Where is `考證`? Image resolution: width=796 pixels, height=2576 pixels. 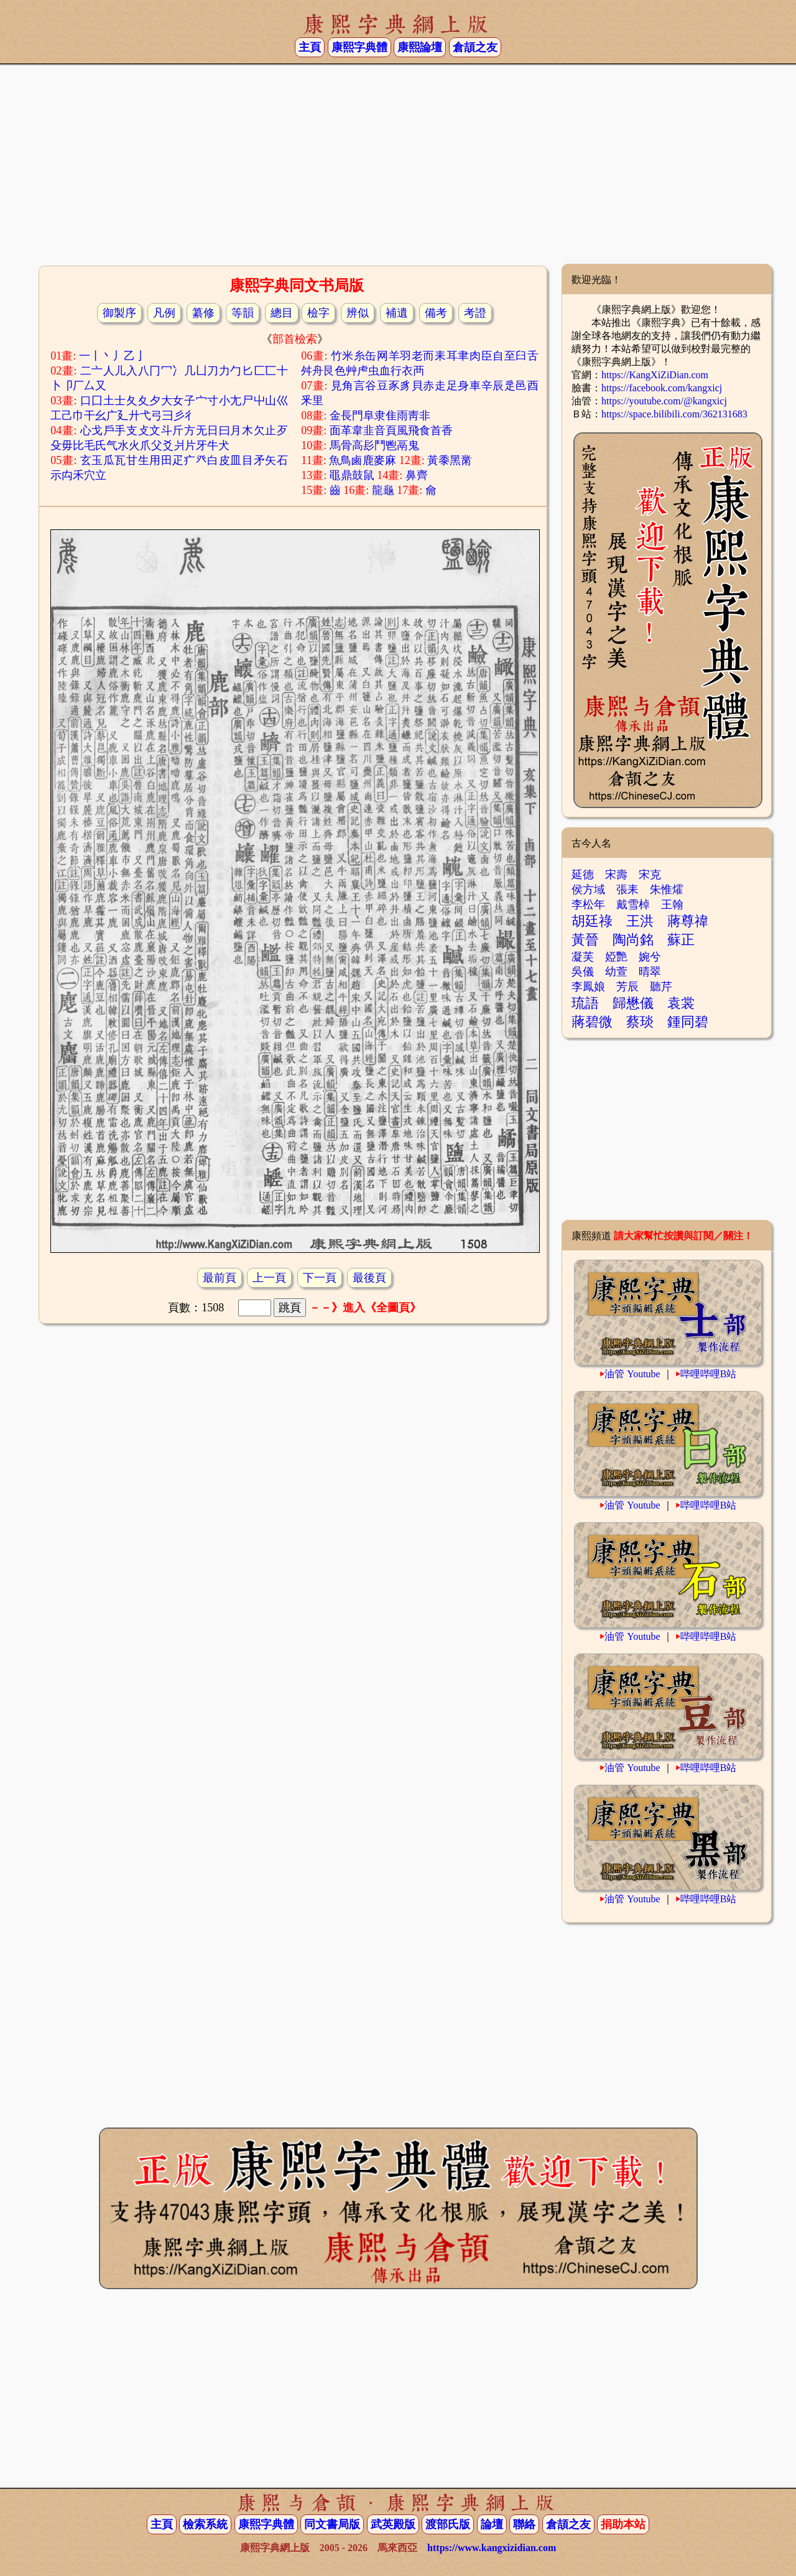
考證 is located at coordinates (475, 313).